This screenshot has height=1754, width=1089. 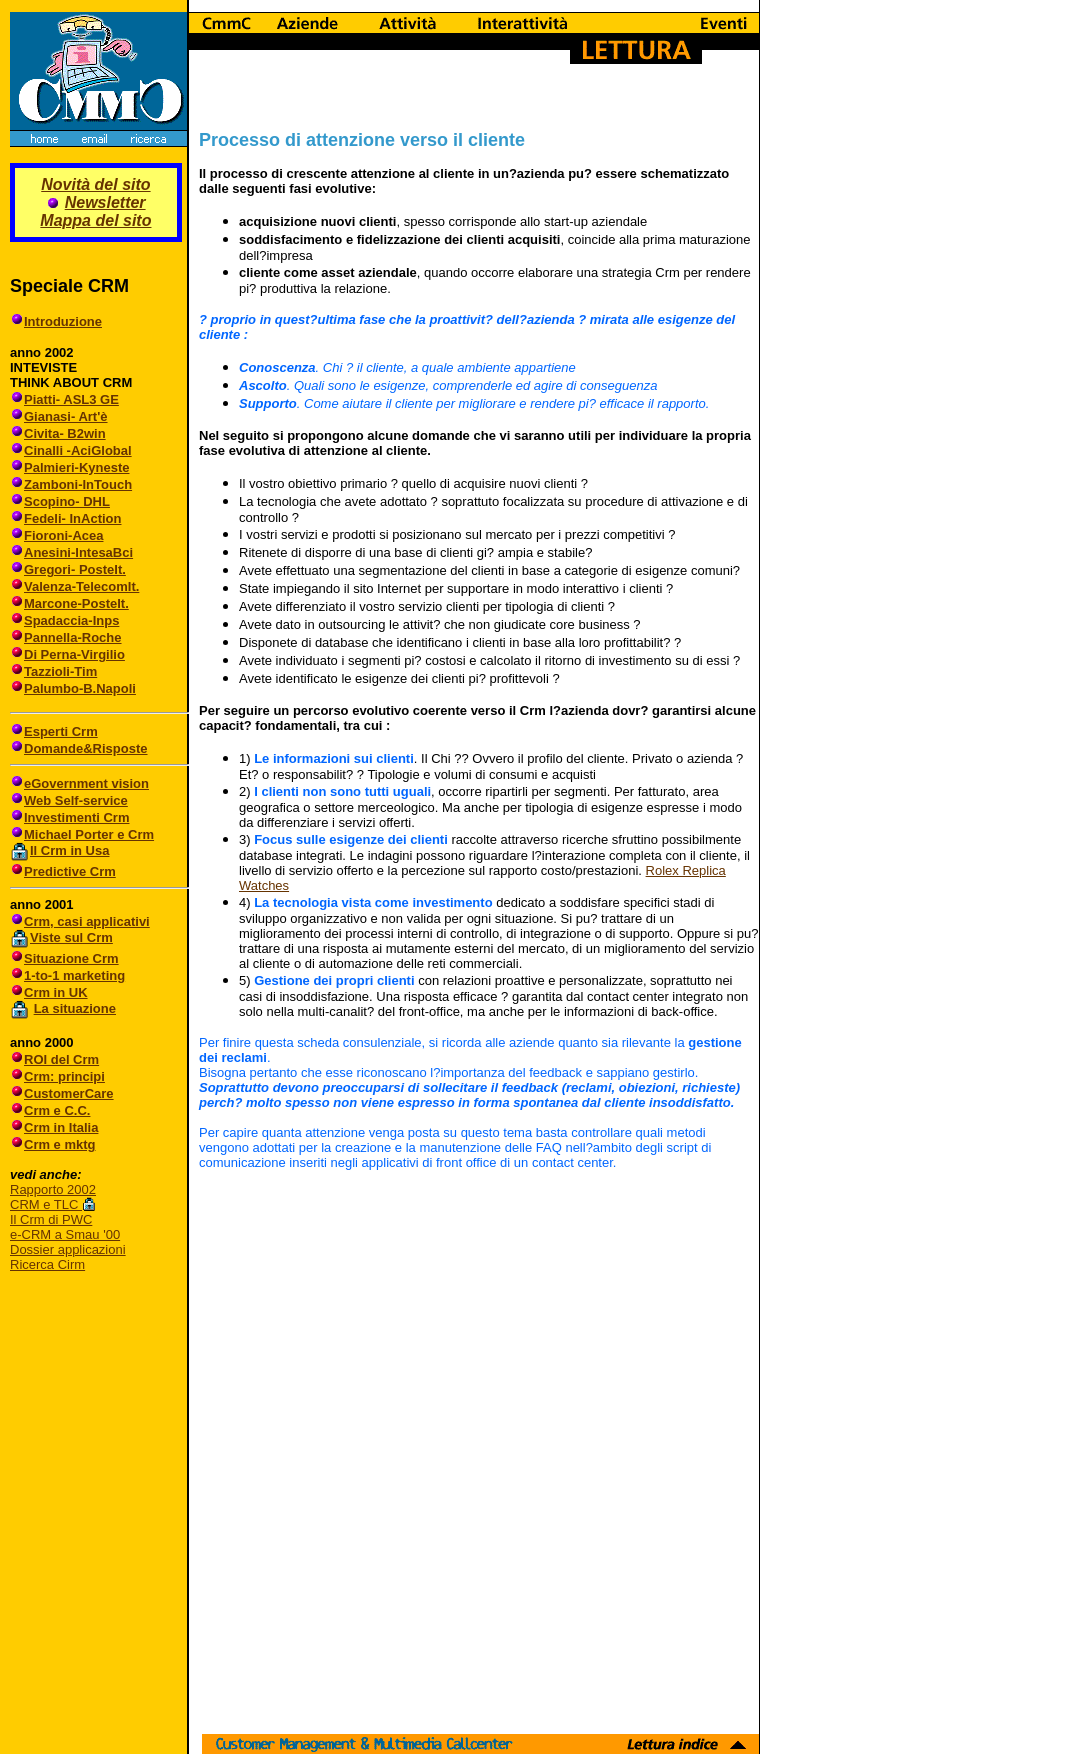 I want to click on Michael Porter e Crm, so click(x=89, y=834).